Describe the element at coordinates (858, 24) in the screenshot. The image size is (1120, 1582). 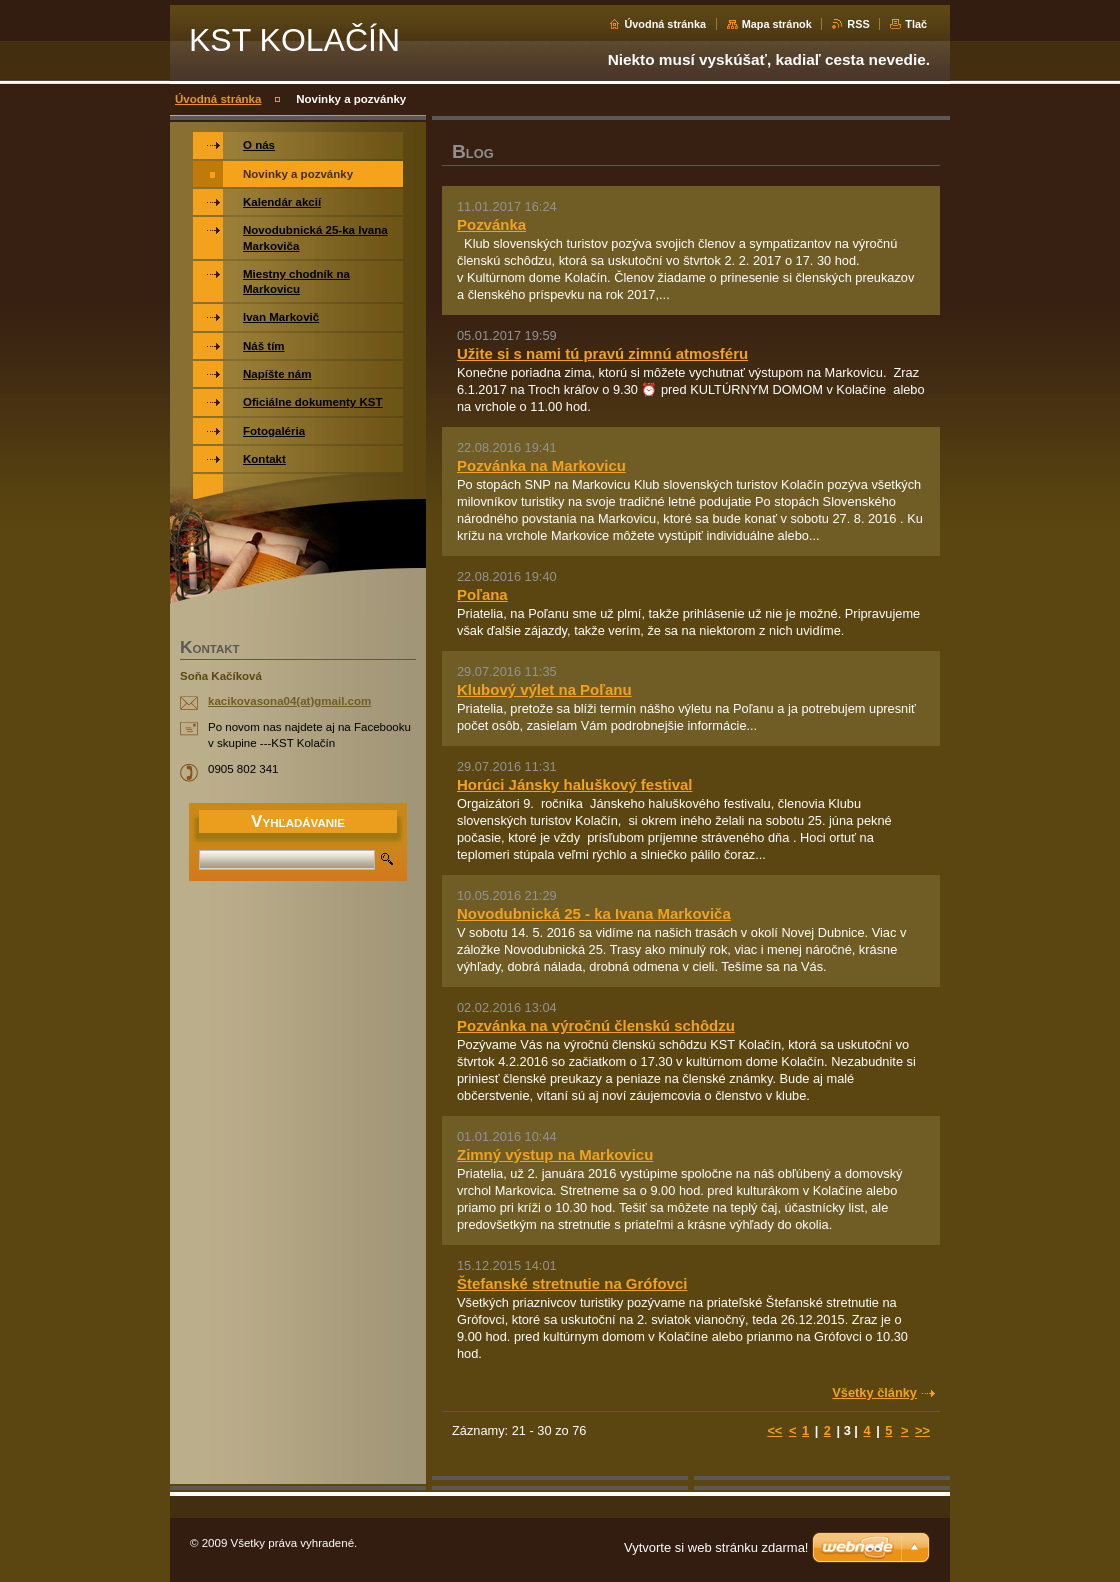
I see `RSS` at that location.